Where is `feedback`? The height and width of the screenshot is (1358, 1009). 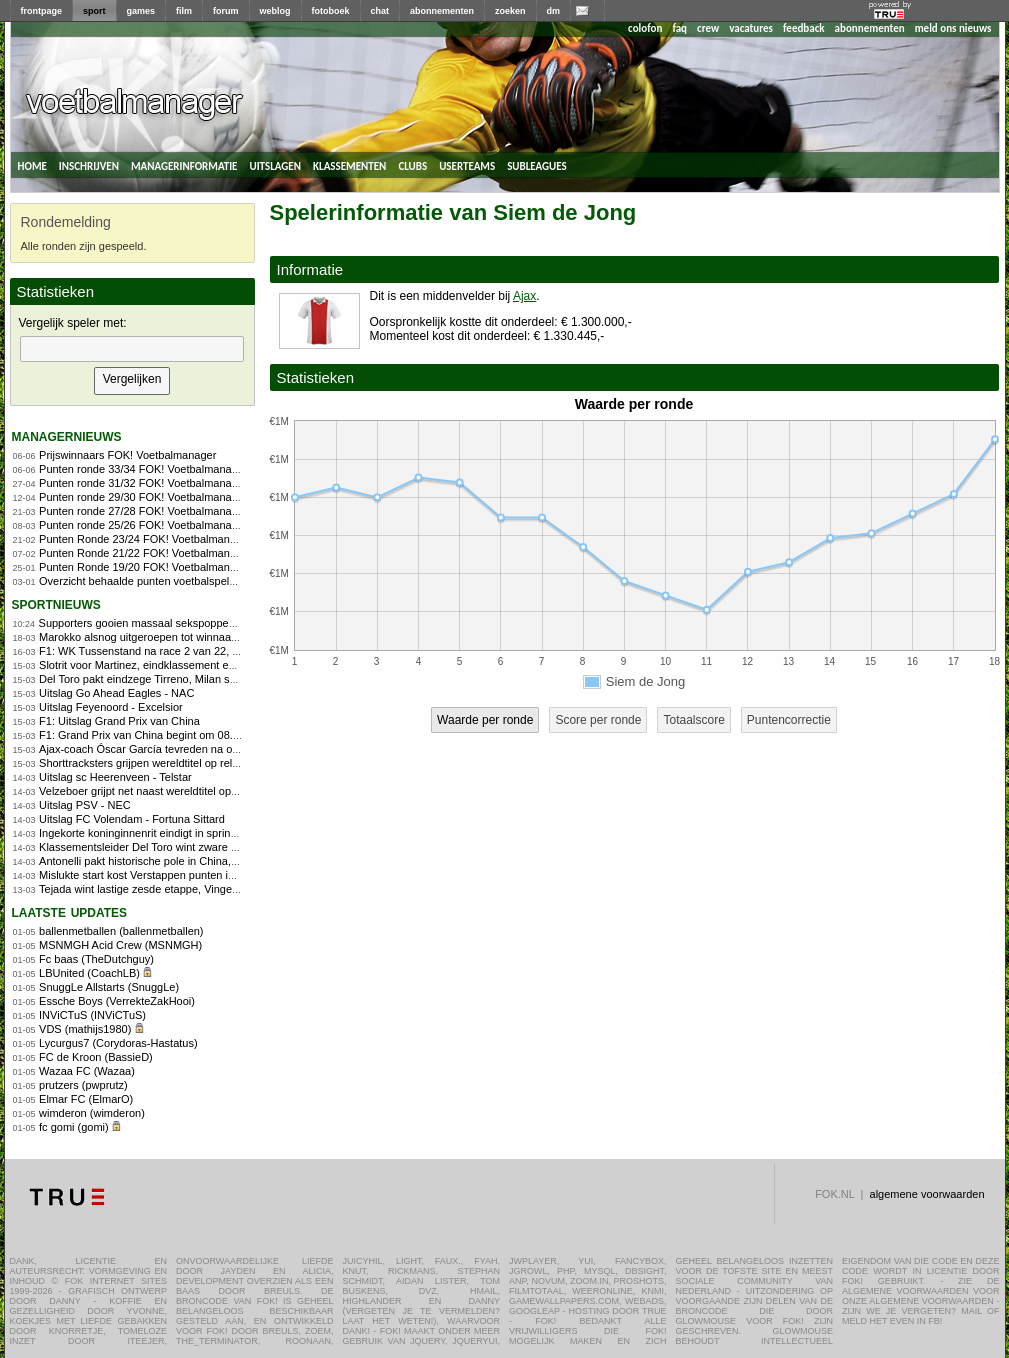 feedback is located at coordinates (803, 28).